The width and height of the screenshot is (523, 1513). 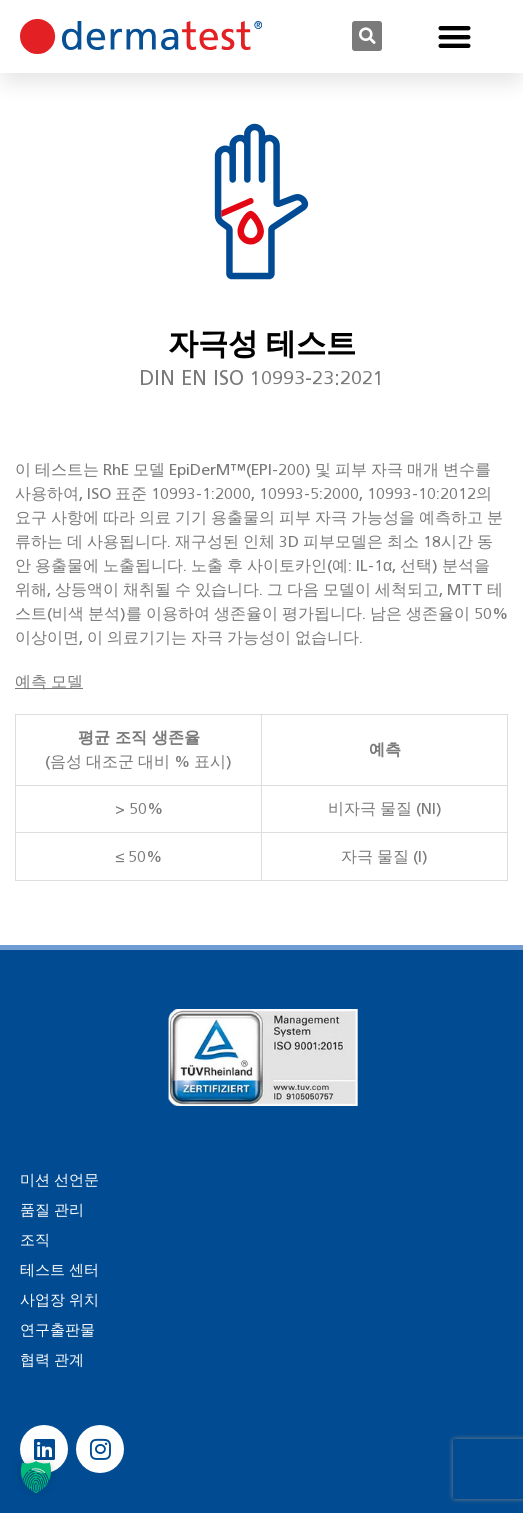 What do you see at coordinates (35, 1240) in the screenshot?
I see `조직` at bounding box center [35, 1240].